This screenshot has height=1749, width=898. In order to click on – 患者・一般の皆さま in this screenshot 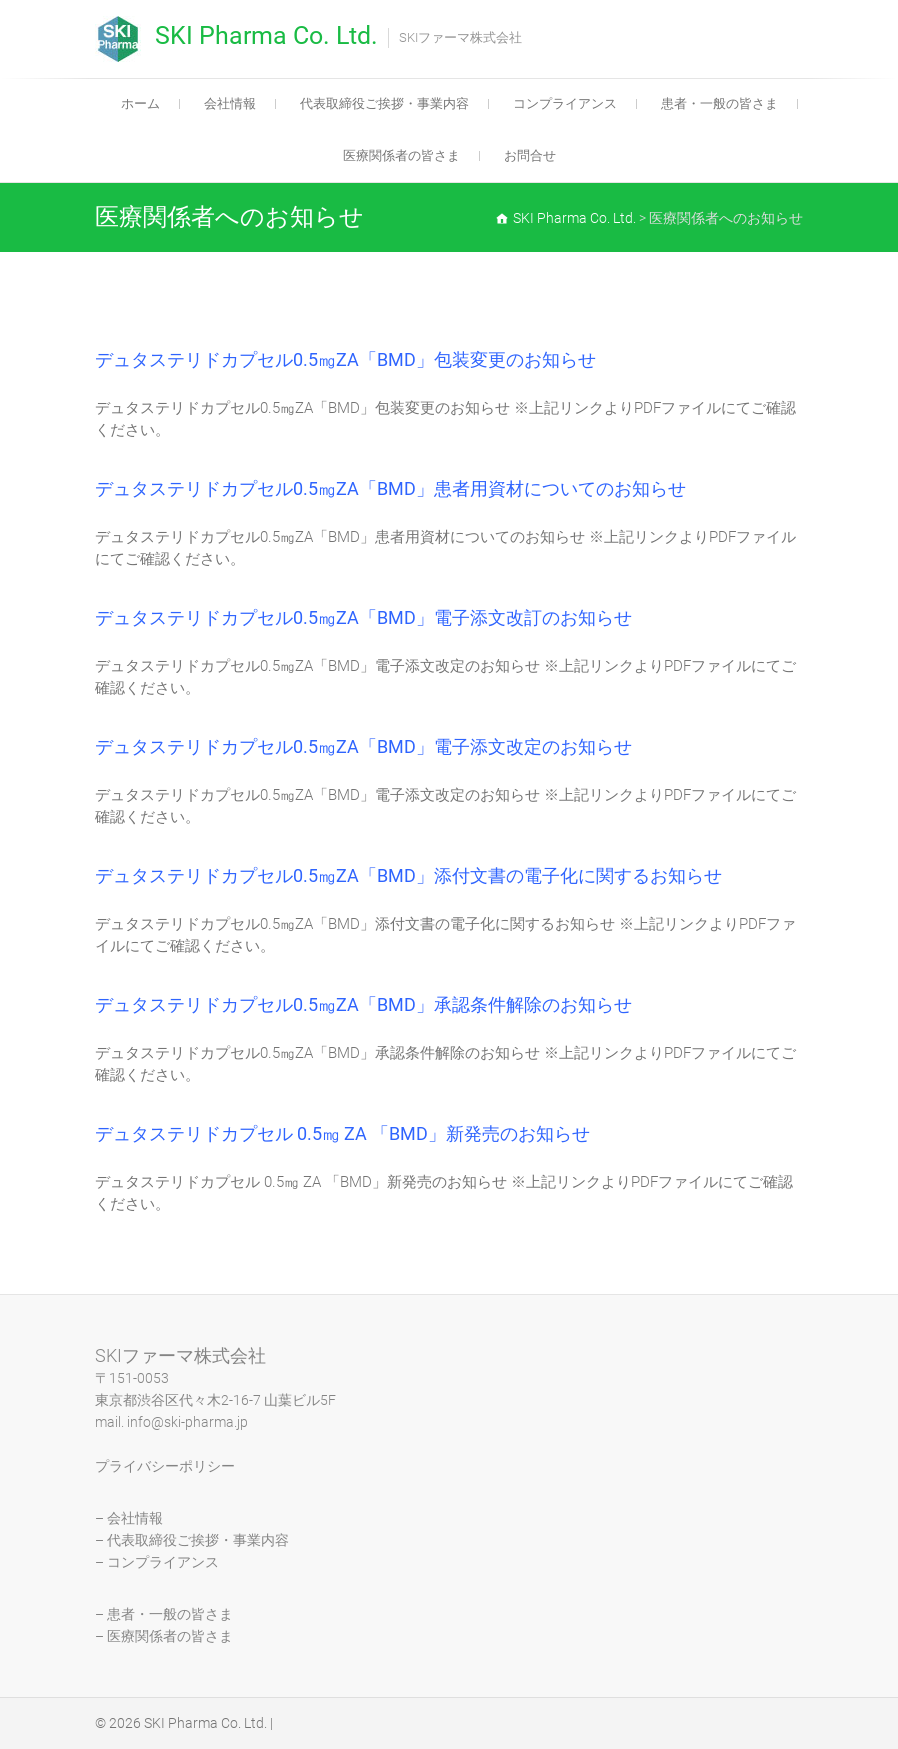, I will do `click(164, 1614)`.